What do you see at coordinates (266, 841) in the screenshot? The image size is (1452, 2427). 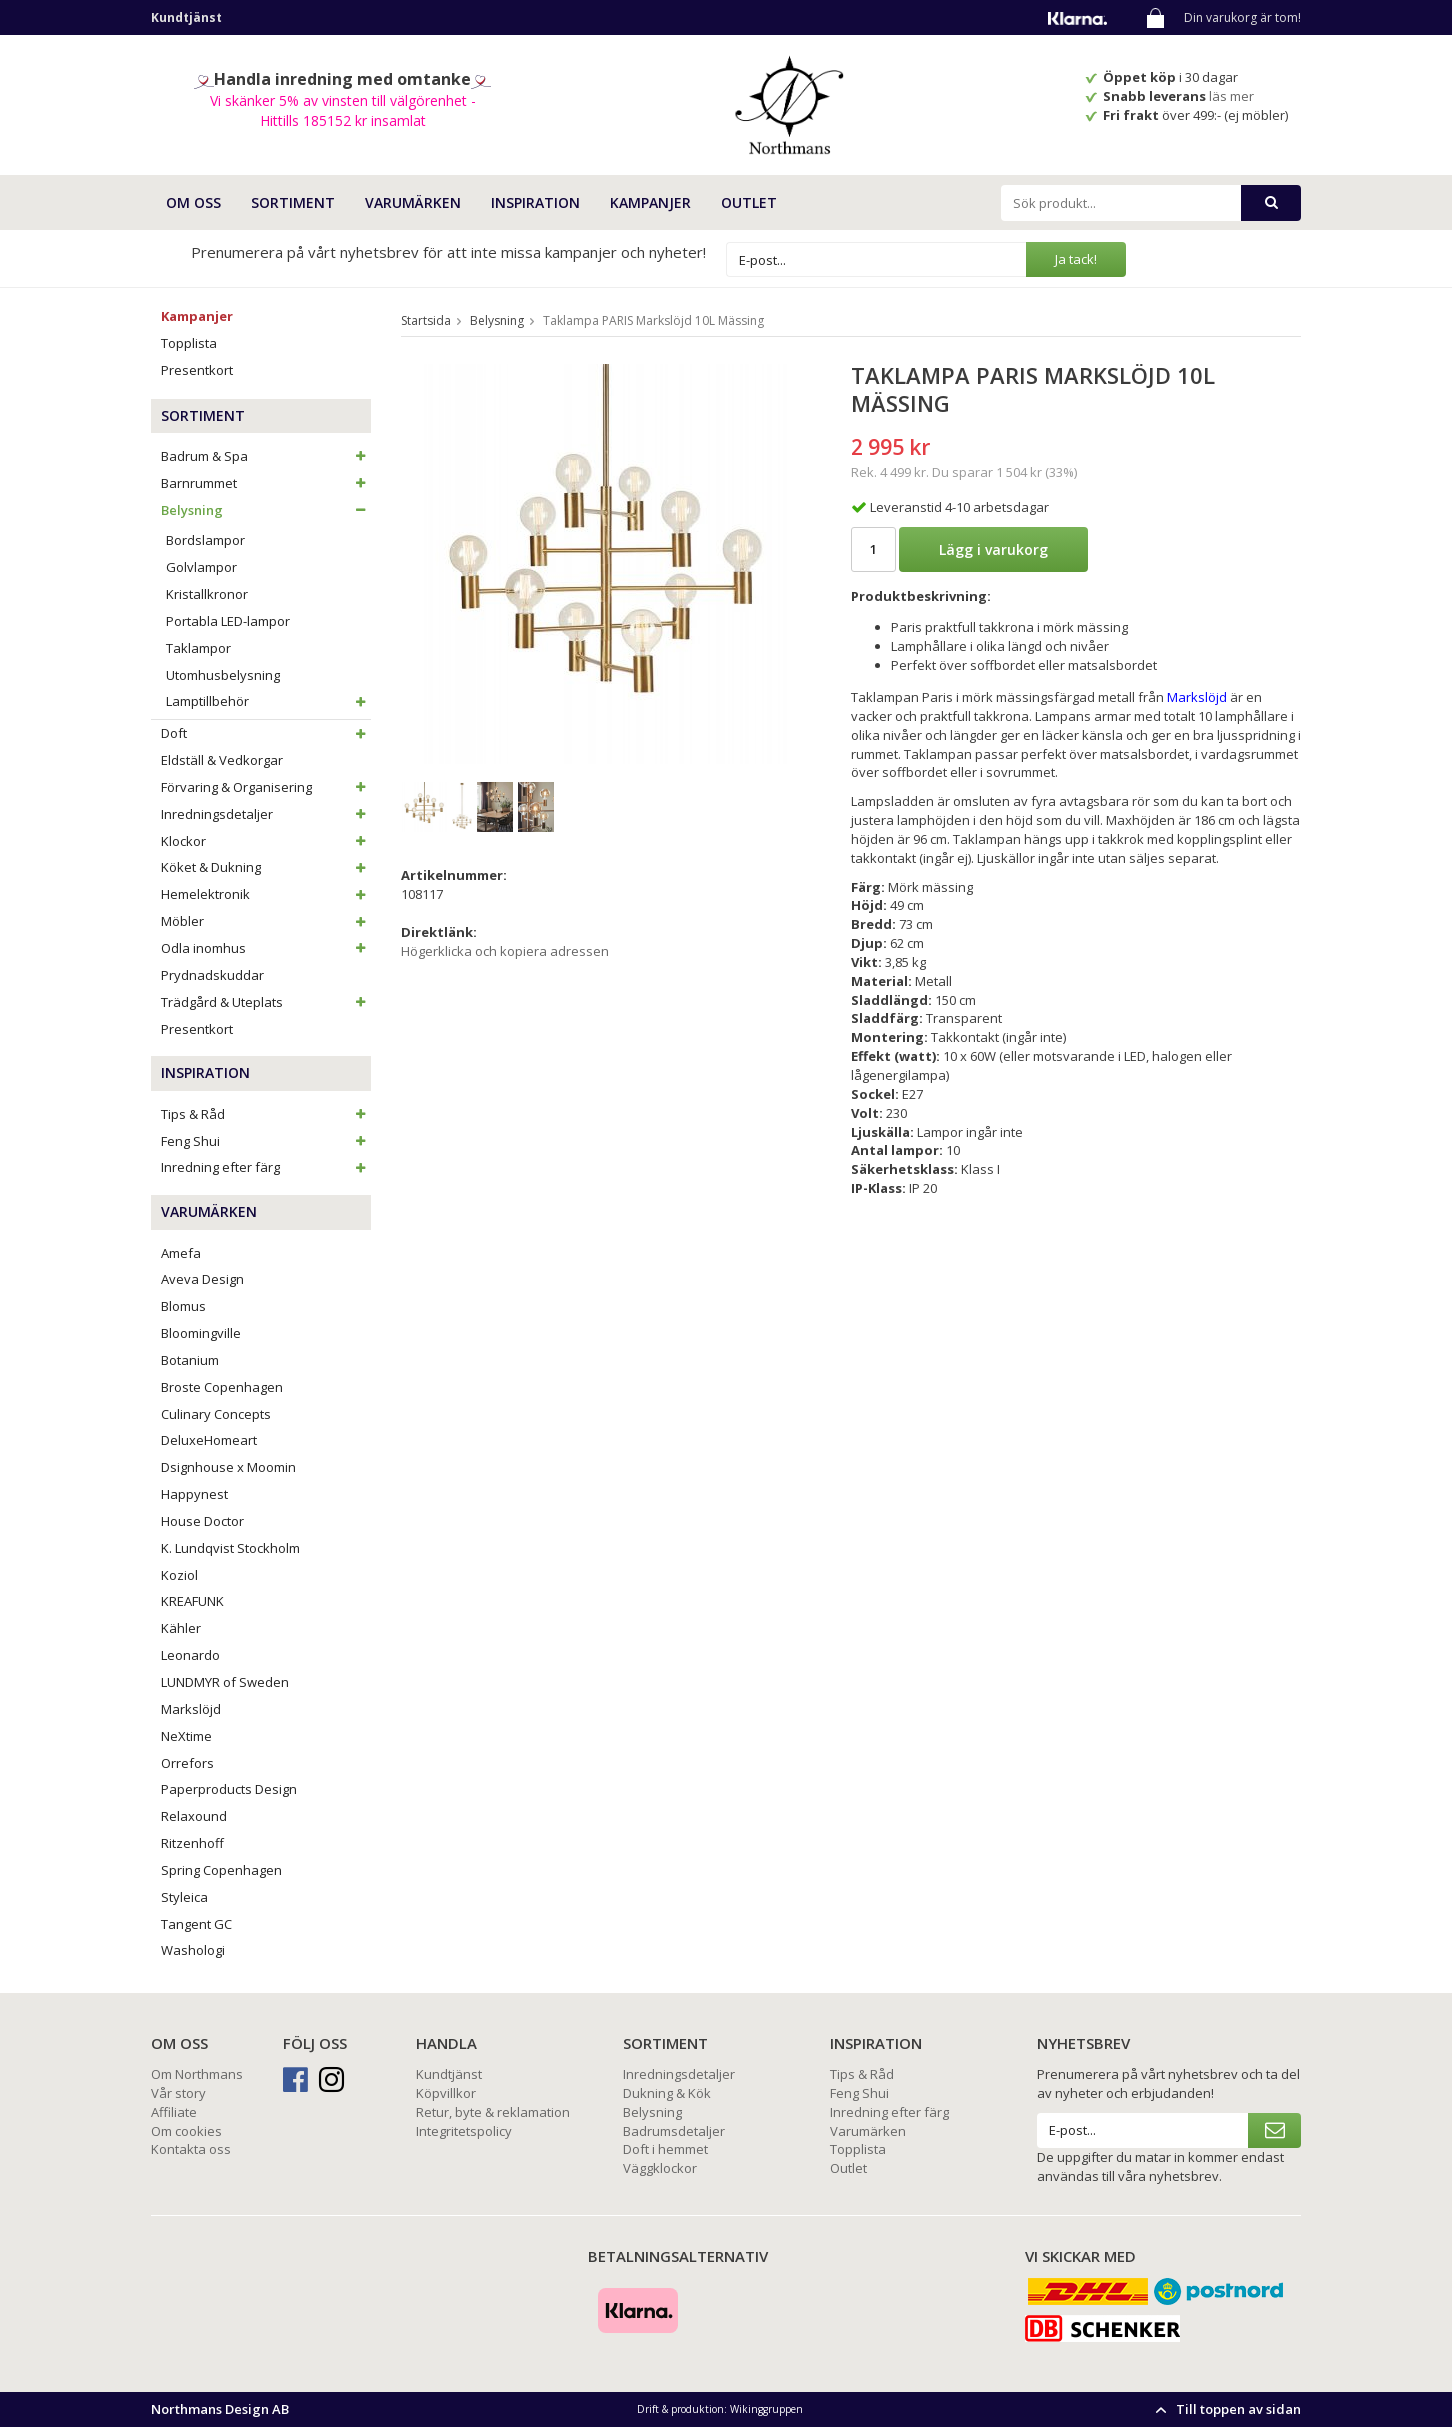 I see `Klockor` at bounding box center [266, 841].